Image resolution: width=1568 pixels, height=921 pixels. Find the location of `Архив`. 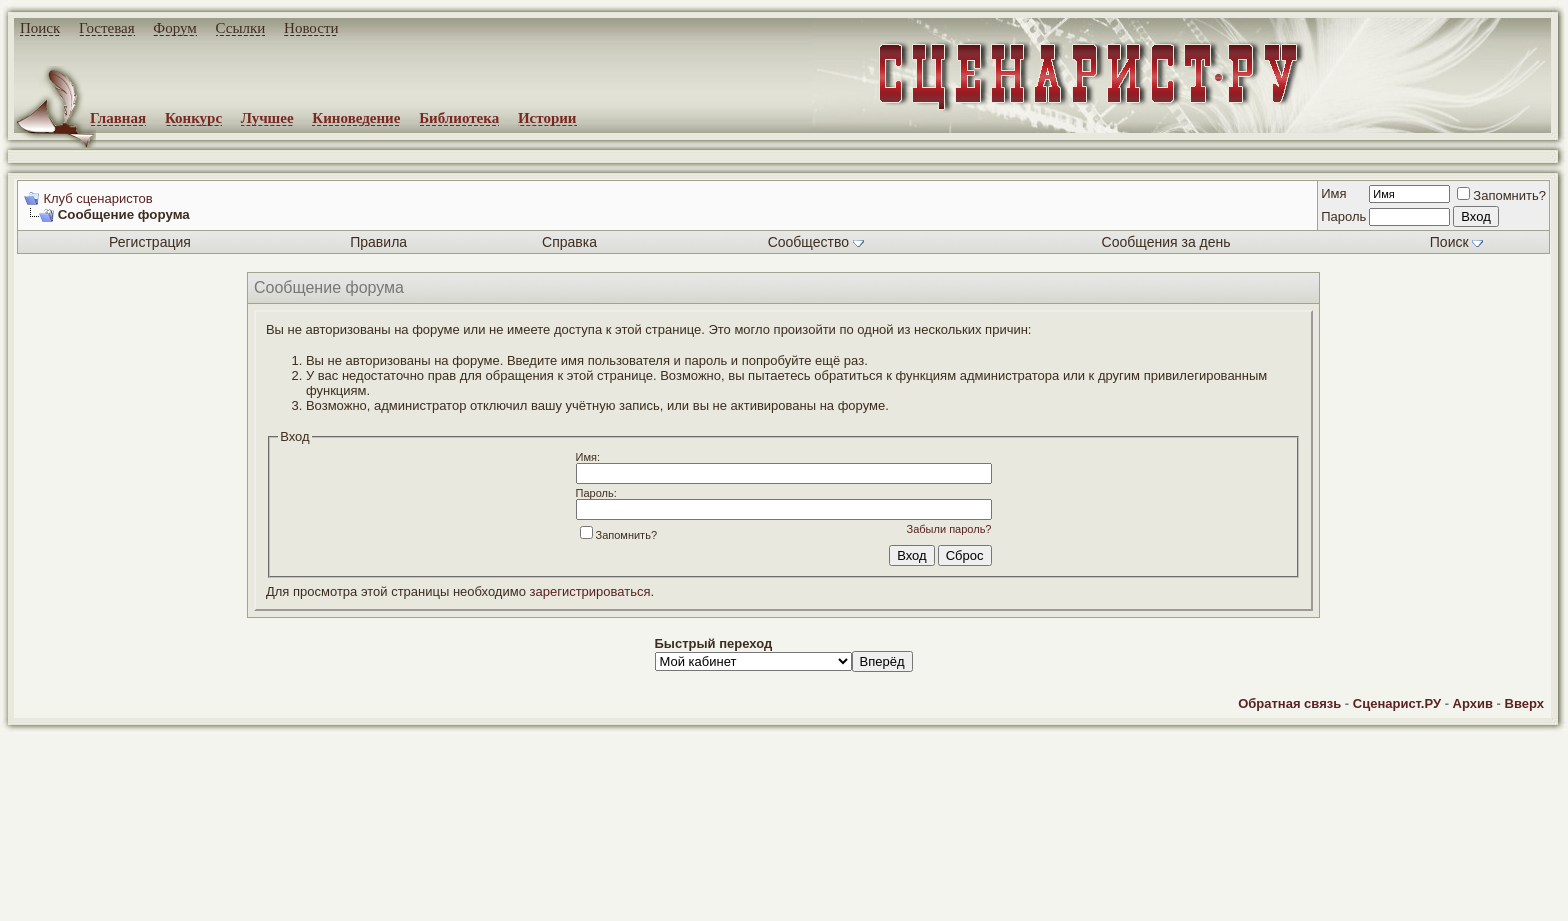

Архив is located at coordinates (1473, 703).